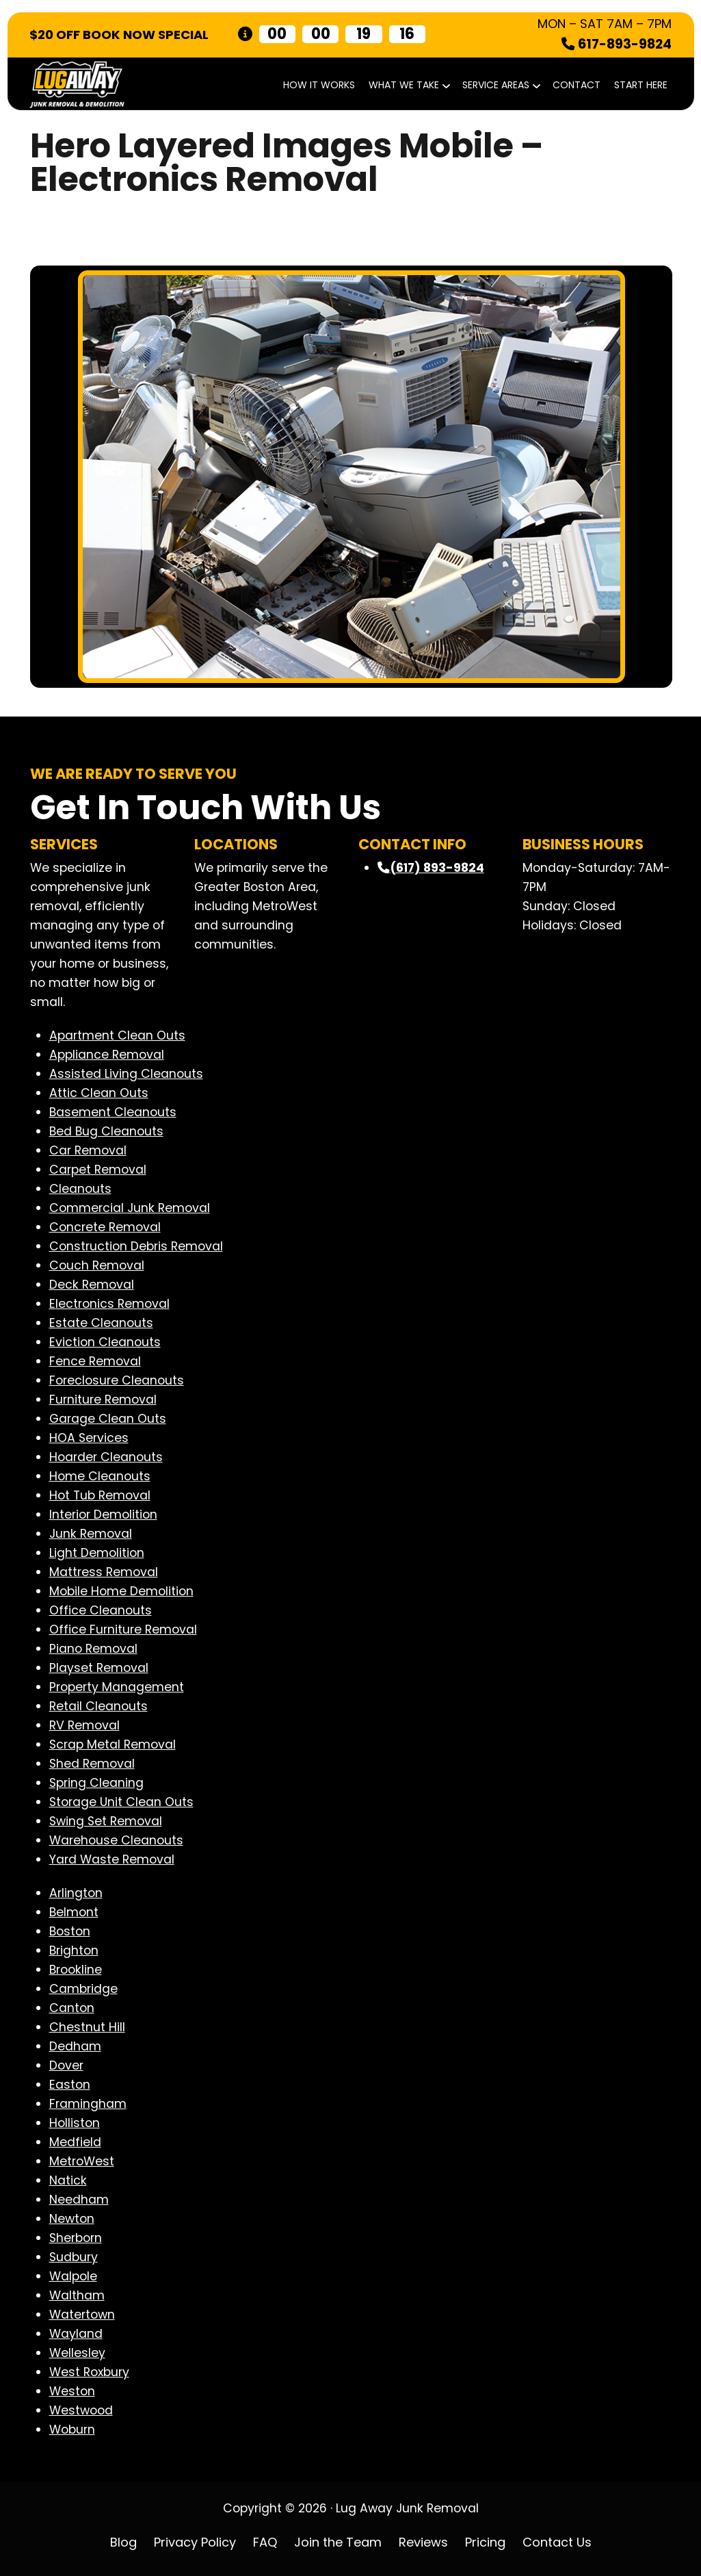 The width and height of the screenshot is (701, 2576). I want to click on Cleanouts, so click(80, 1189).